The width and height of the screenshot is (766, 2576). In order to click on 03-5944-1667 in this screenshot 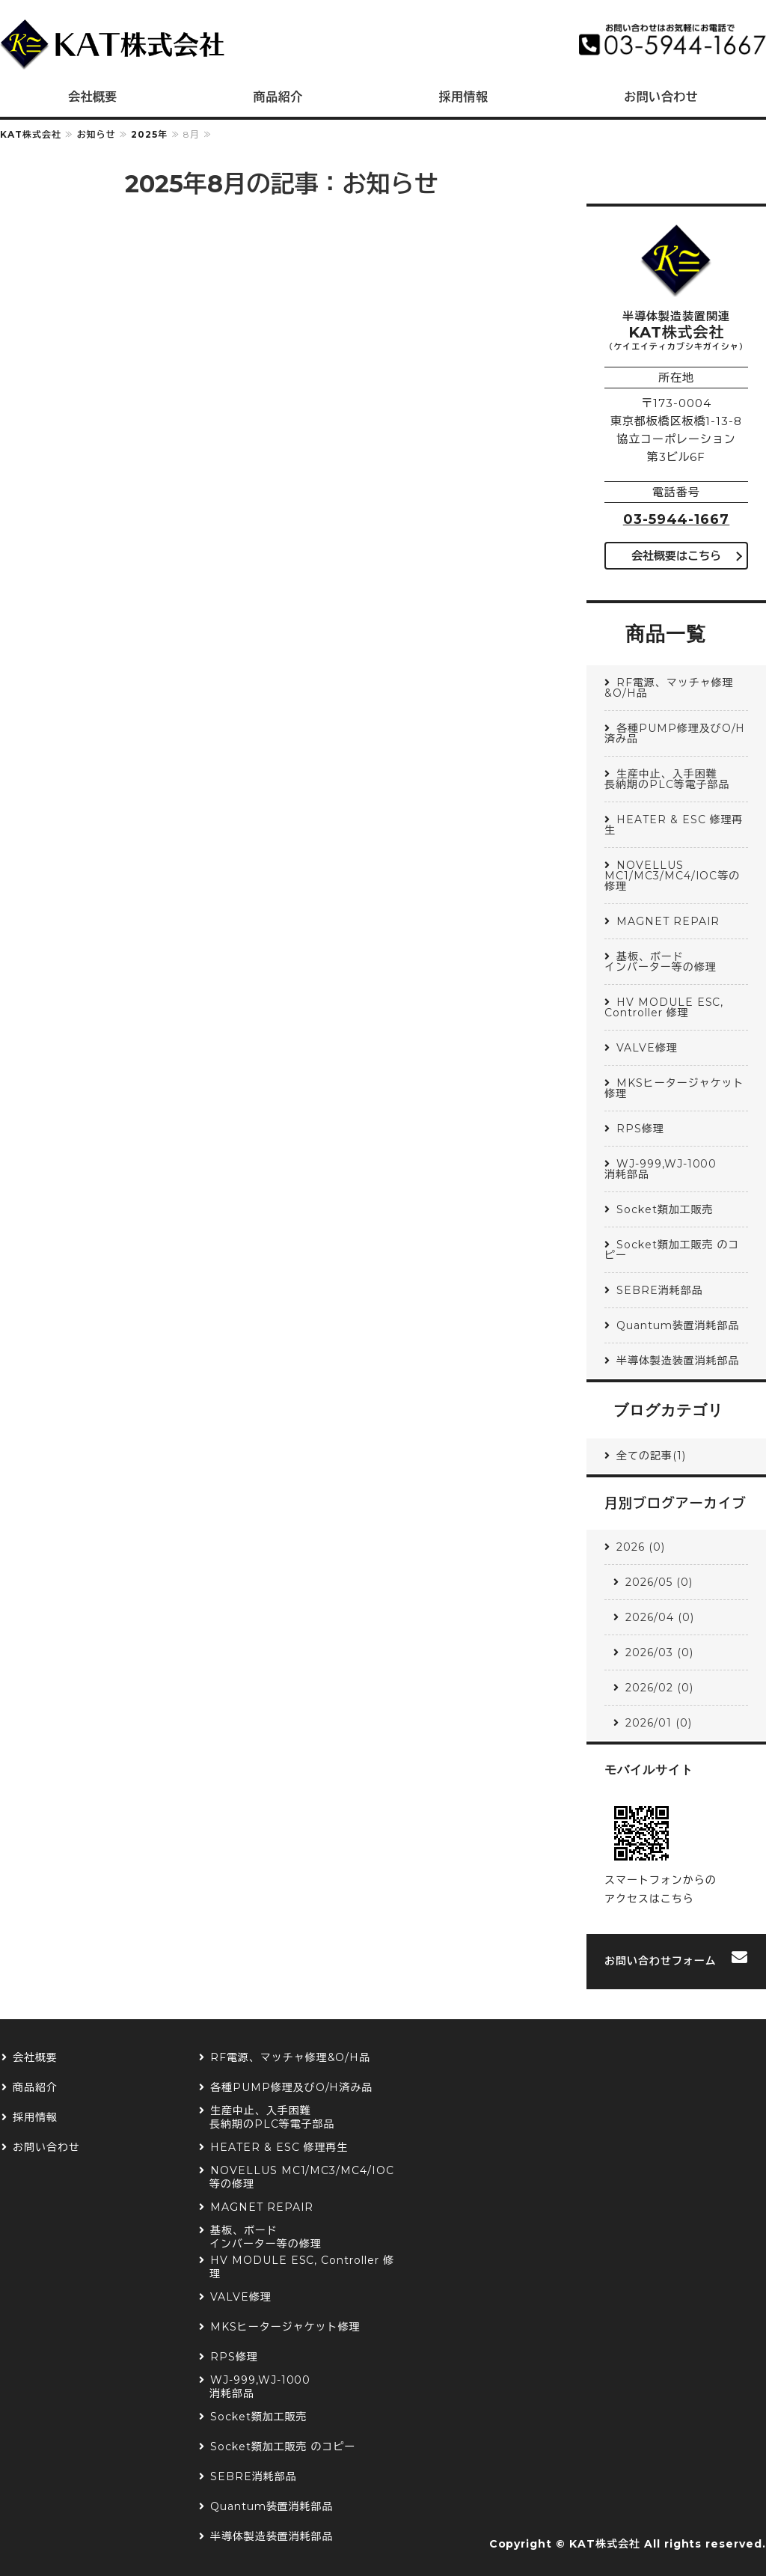, I will do `click(676, 519)`.